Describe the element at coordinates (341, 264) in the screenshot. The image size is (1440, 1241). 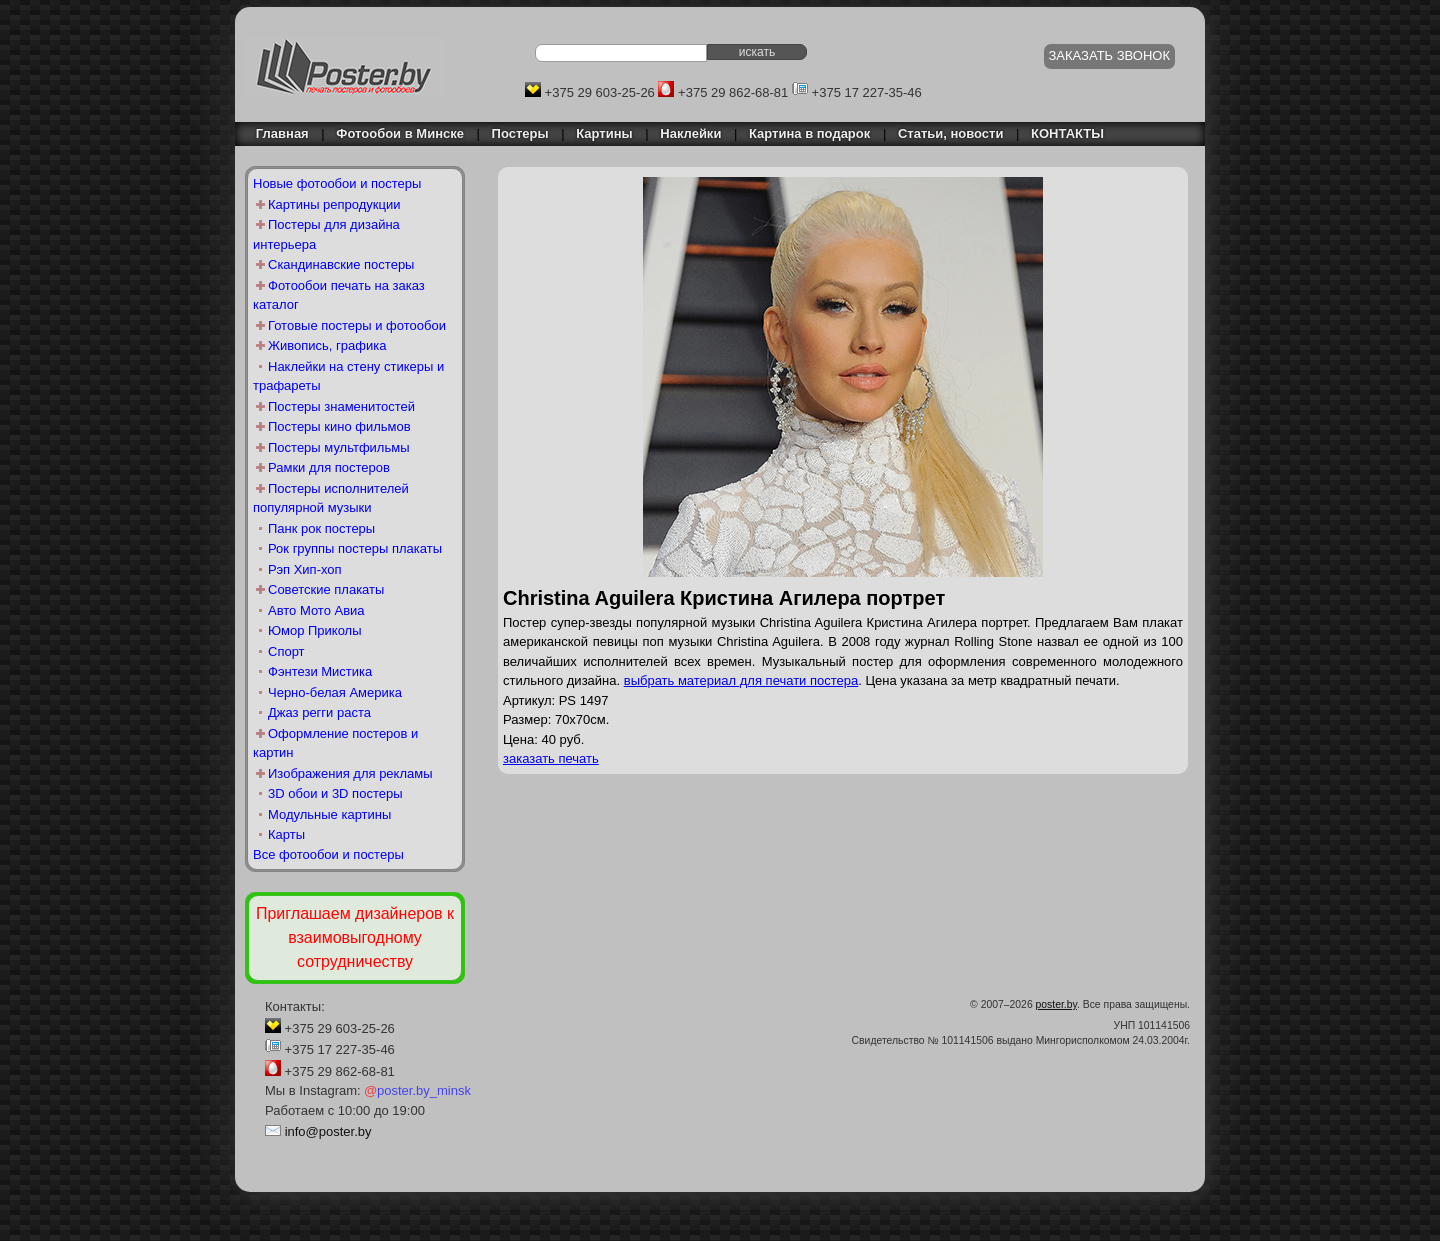
I see `Скандинавские постеры` at that location.